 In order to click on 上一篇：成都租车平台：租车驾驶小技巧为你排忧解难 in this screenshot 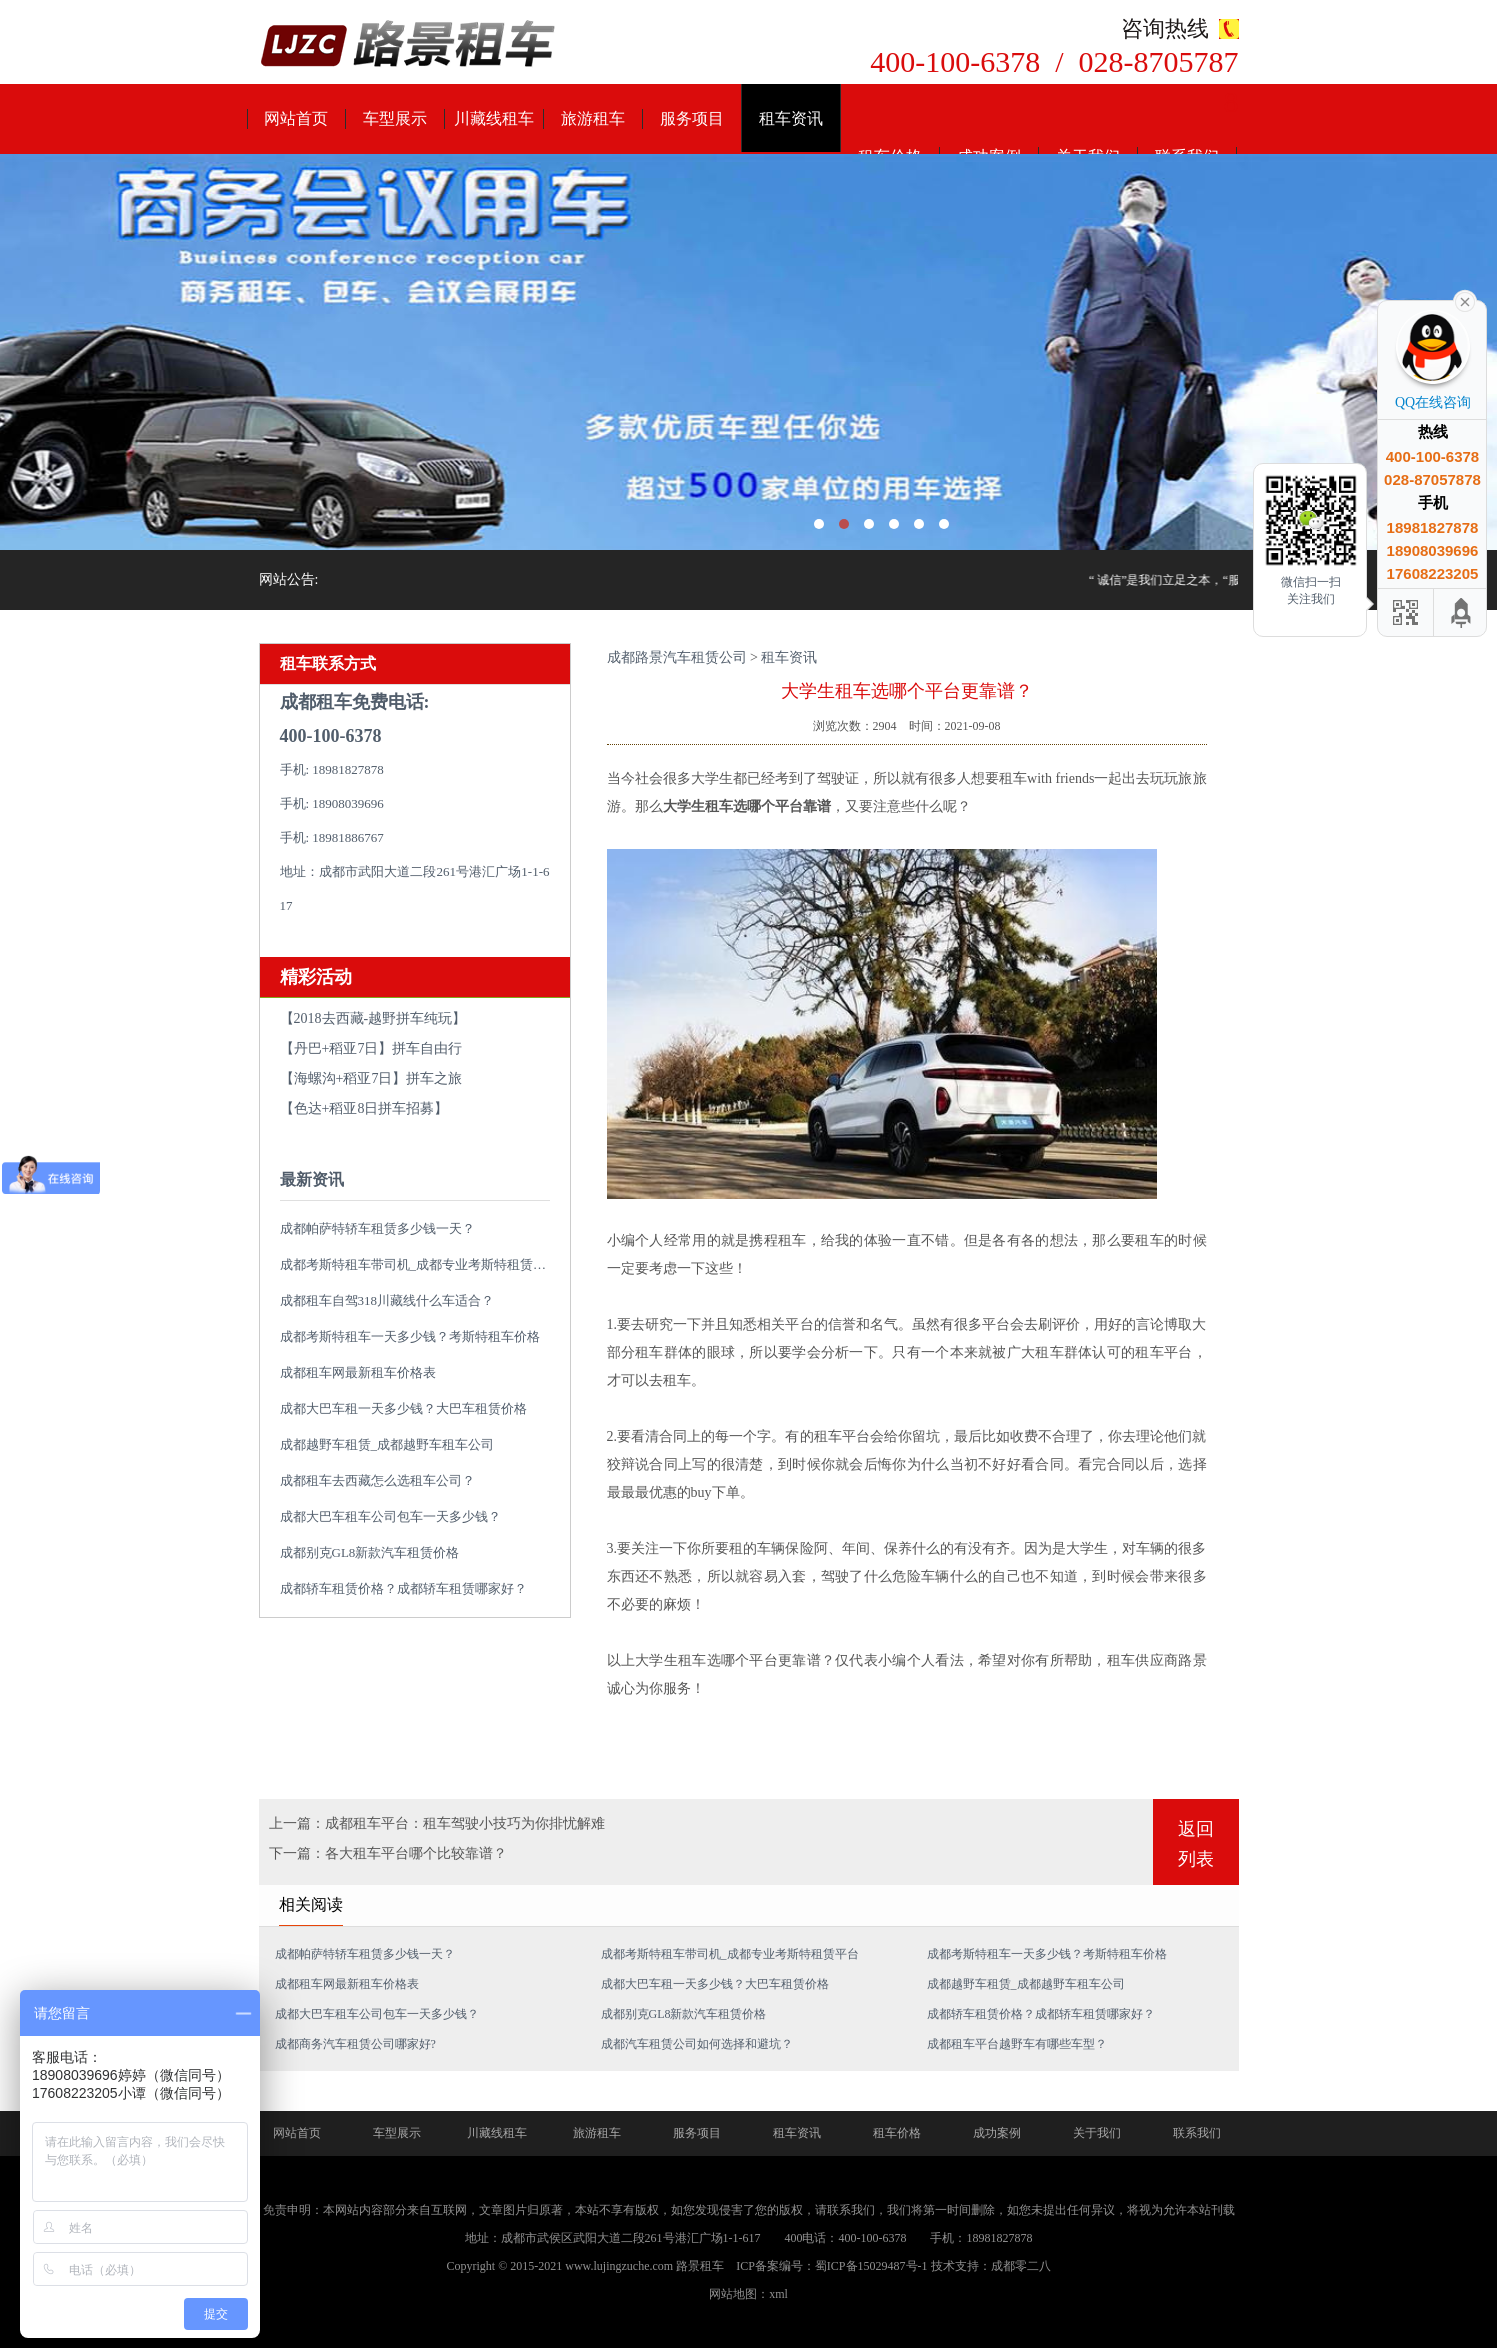, I will do `click(437, 1823)`.